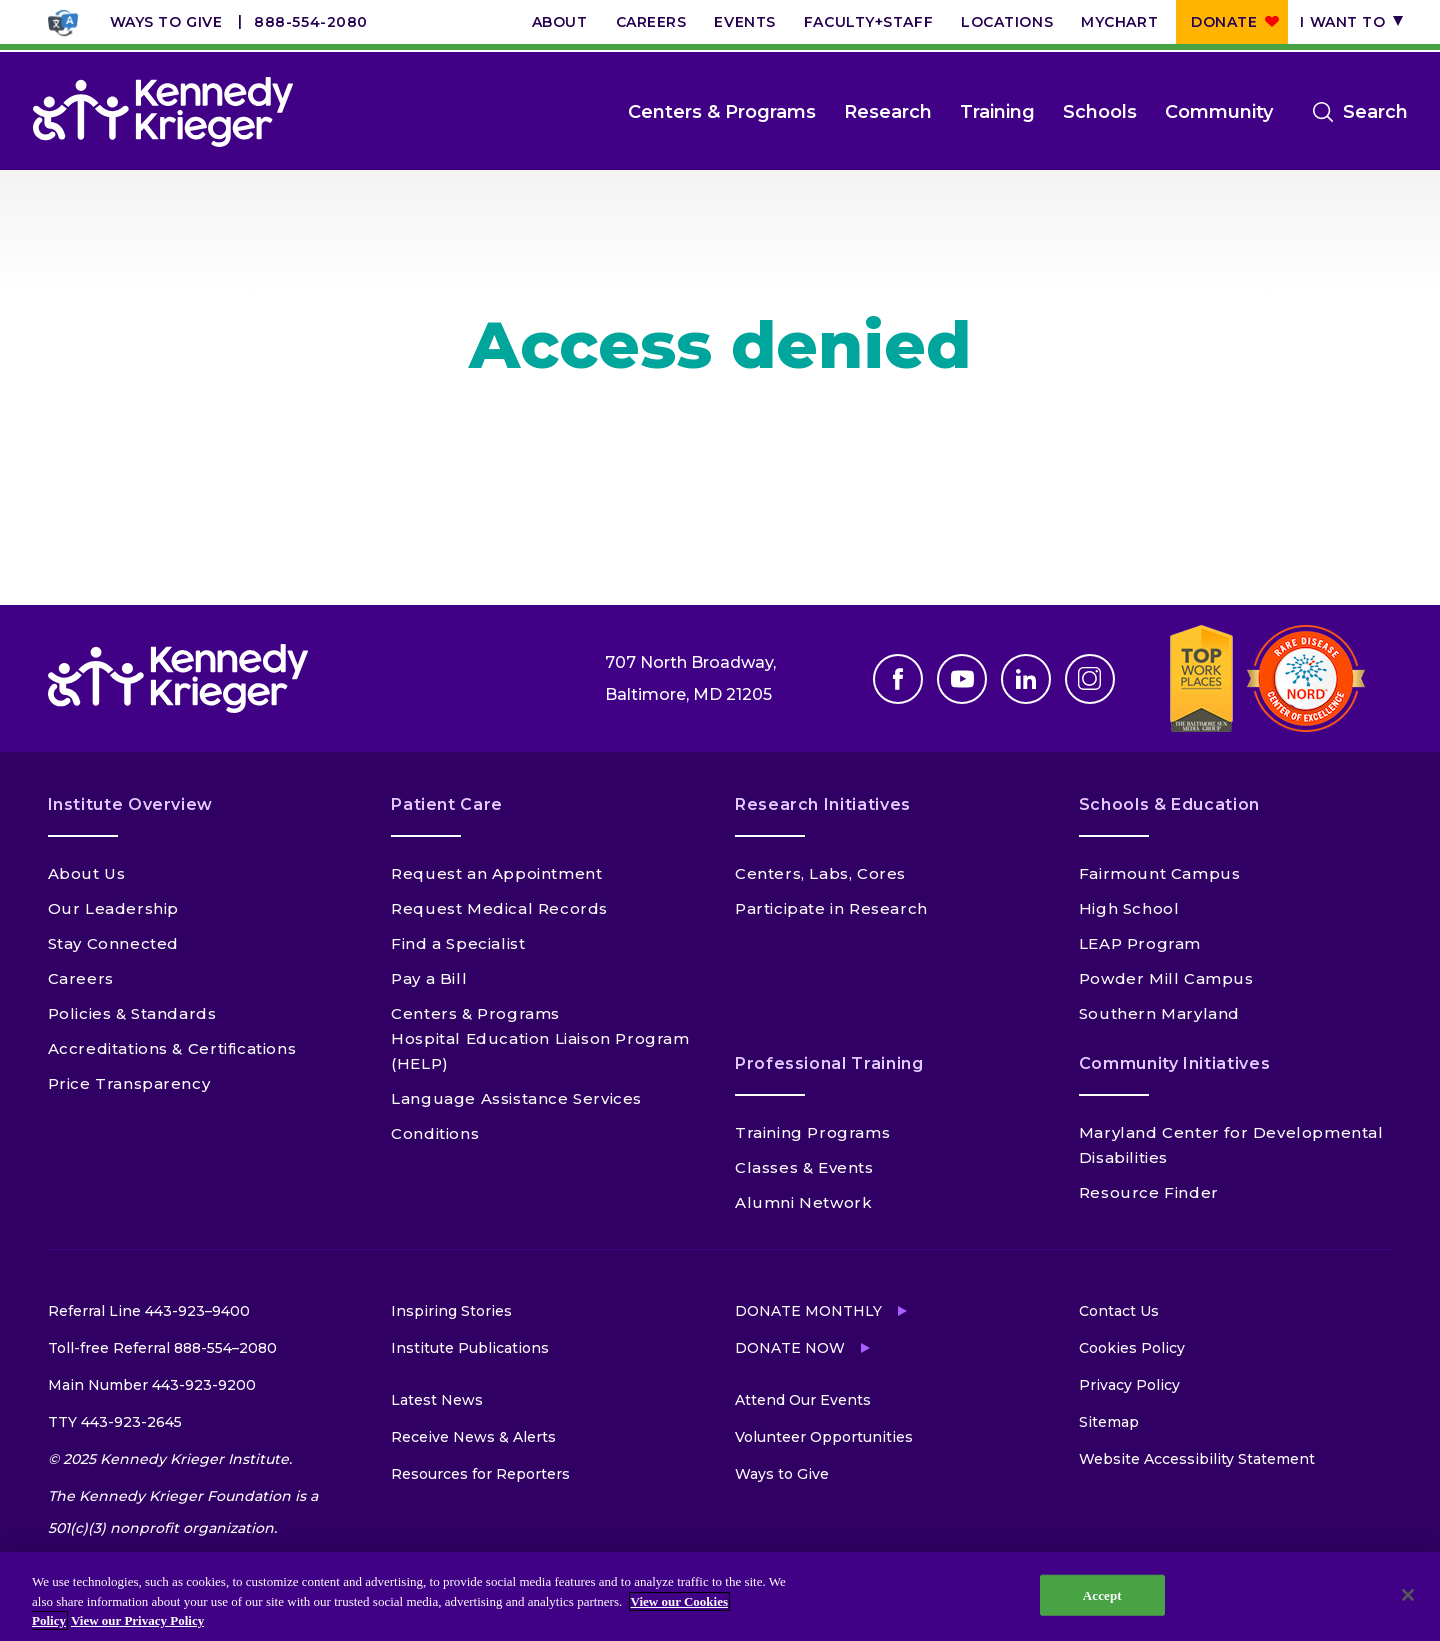 The height and width of the screenshot is (1641, 1440). I want to click on Faculty+Staff, so click(868, 22).